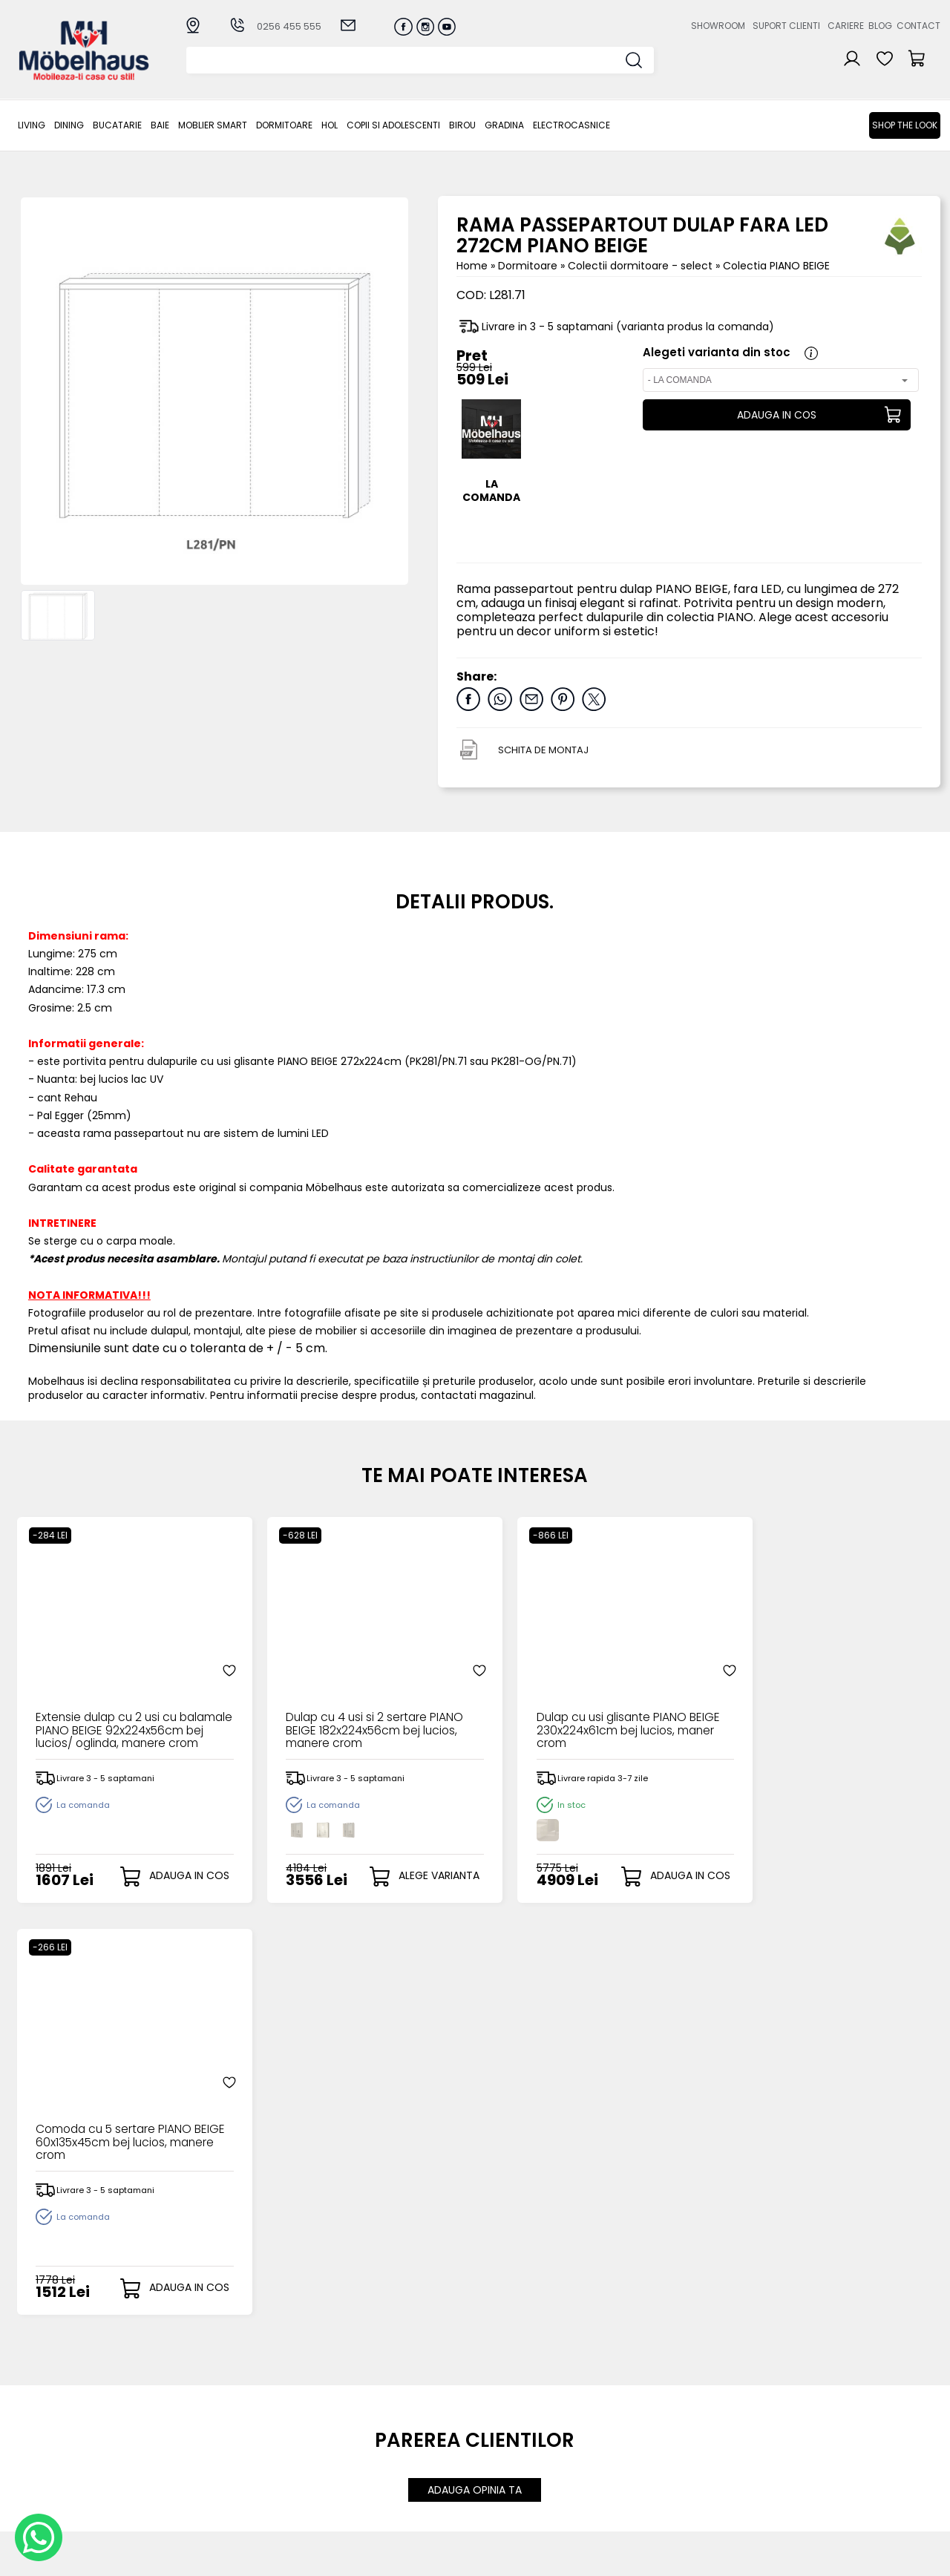  I want to click on Cum cumpar?, so click(369, 2399).